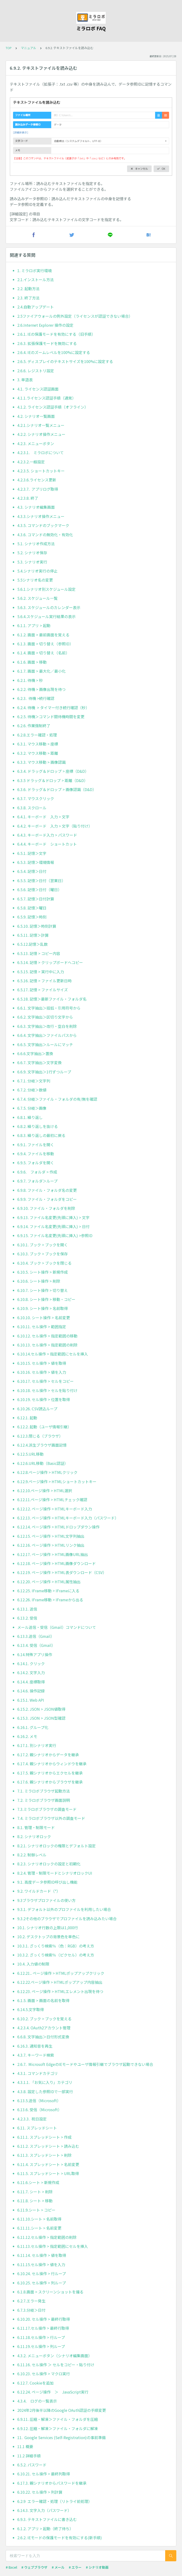 The width and height of the screenshot is (182, 2576). What do you see at coordinates (33, 625) in the screenshot?
I see `6.1.1. アプリ > 起動` at bounding box center [33, 625].